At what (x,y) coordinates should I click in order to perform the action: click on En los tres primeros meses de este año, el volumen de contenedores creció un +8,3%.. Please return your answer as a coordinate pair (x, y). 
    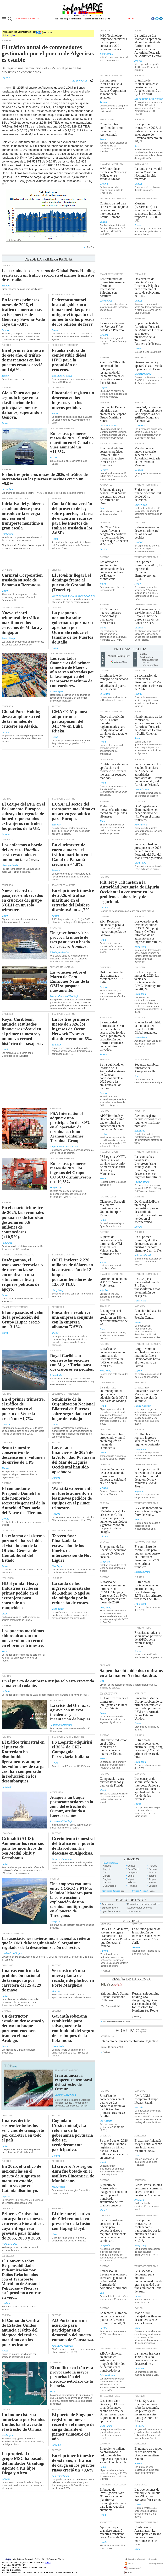
    Looking at the image, I should click on (23, 1658).